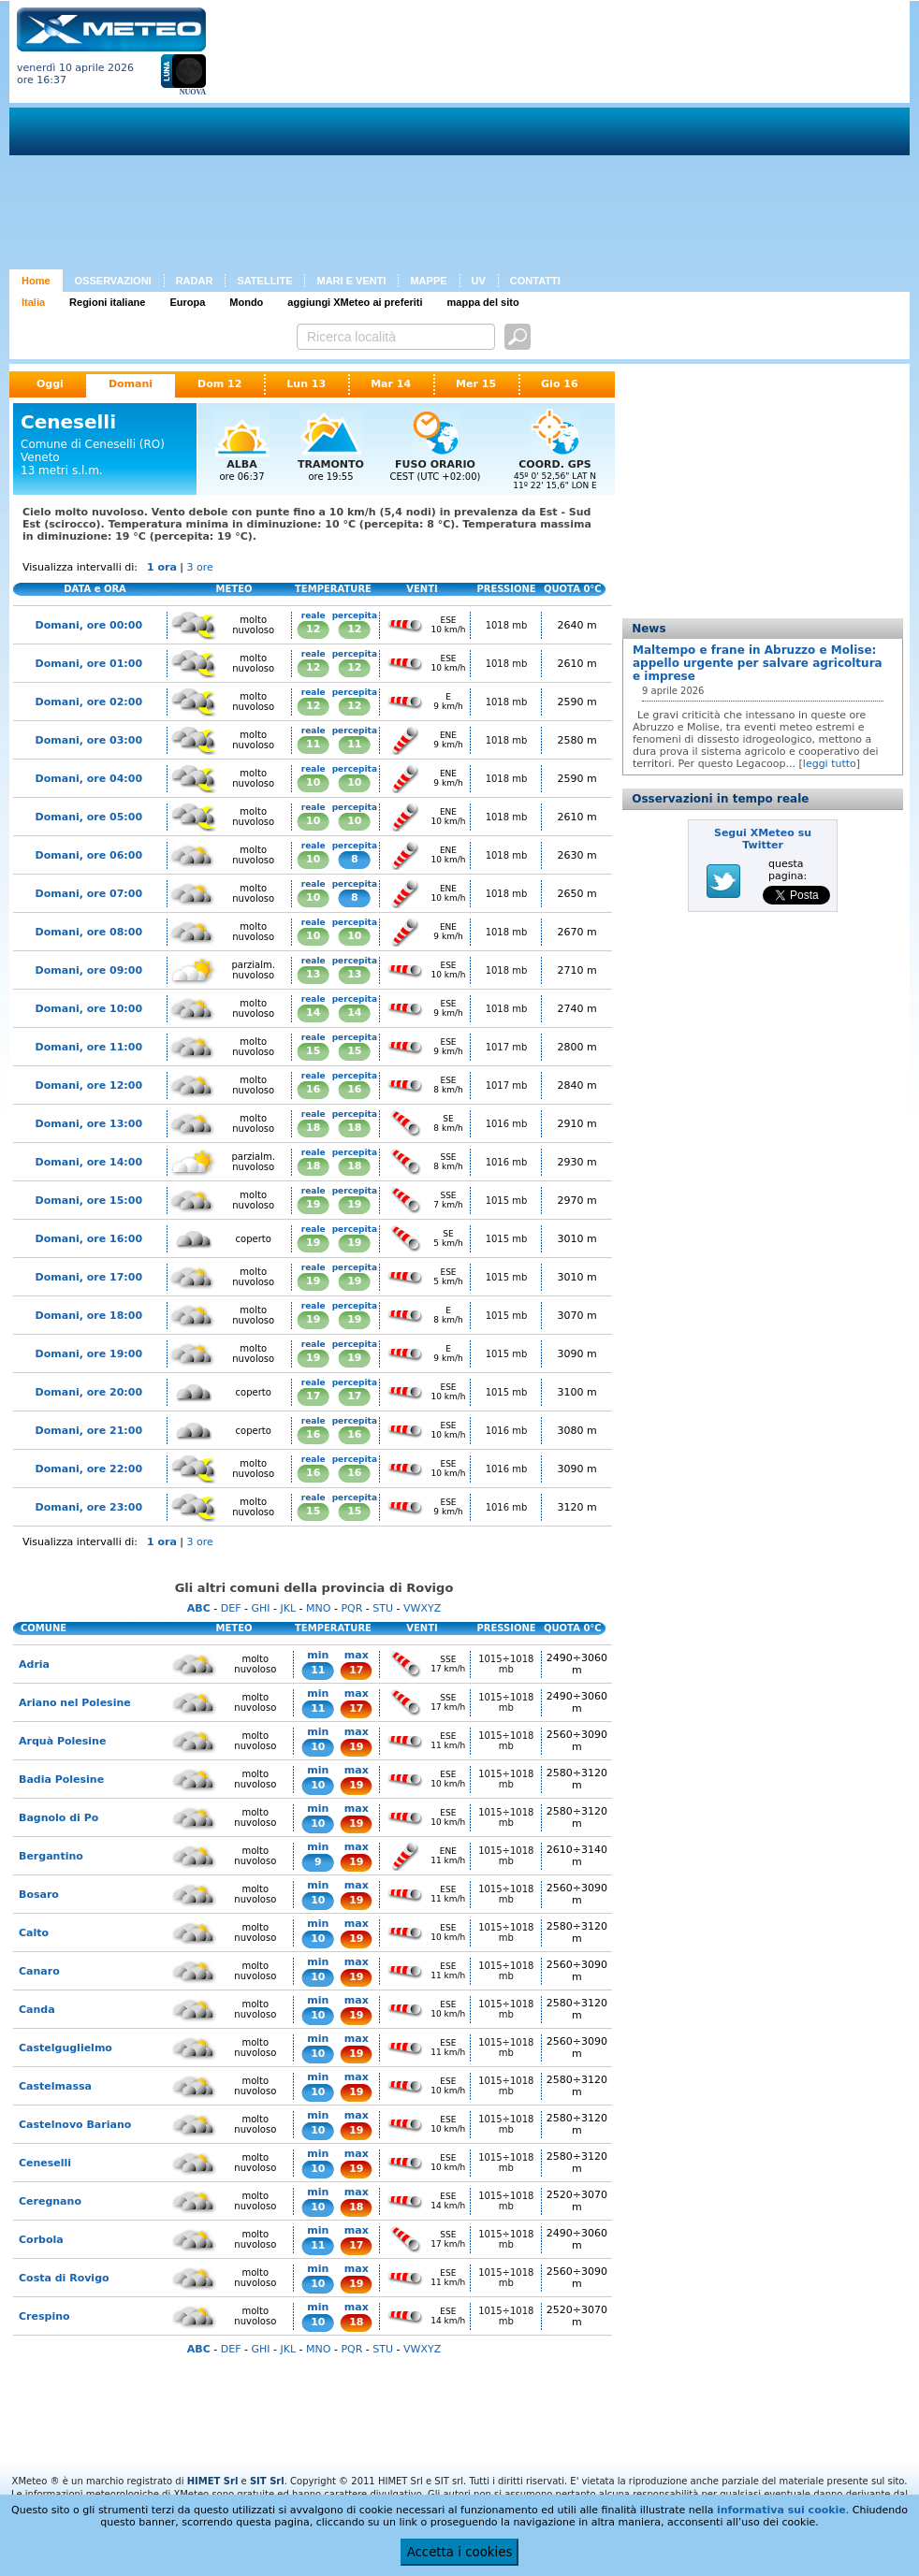 Image resolution: width=919 pixels, height=2576 pixels. What do you see at coordinates (200, 567) in the screenshot?
I see `3 ore` at bounding box center [200, 567].